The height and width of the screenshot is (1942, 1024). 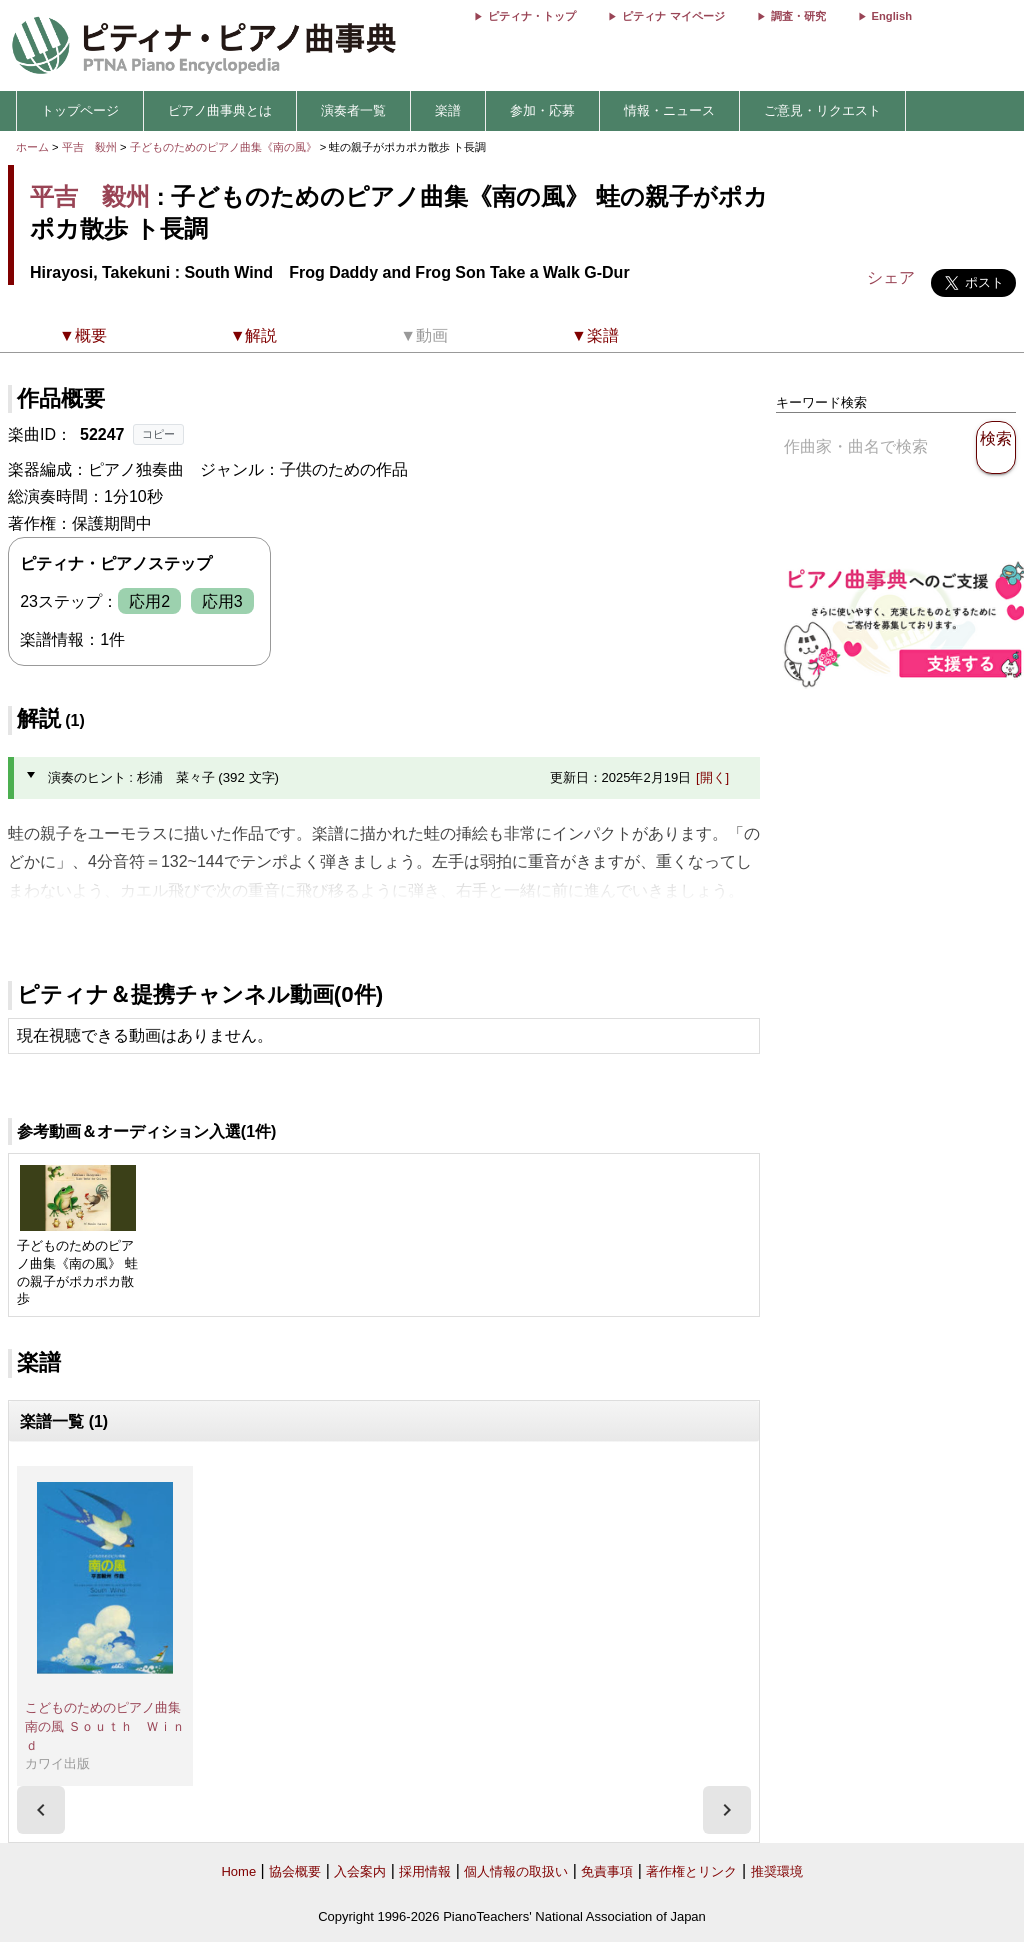 What do you see at coordinates (225, 147) in the screenshot?
I see `子どものためのピアノ曲集《南の風》` at bounding box center [225, 147].